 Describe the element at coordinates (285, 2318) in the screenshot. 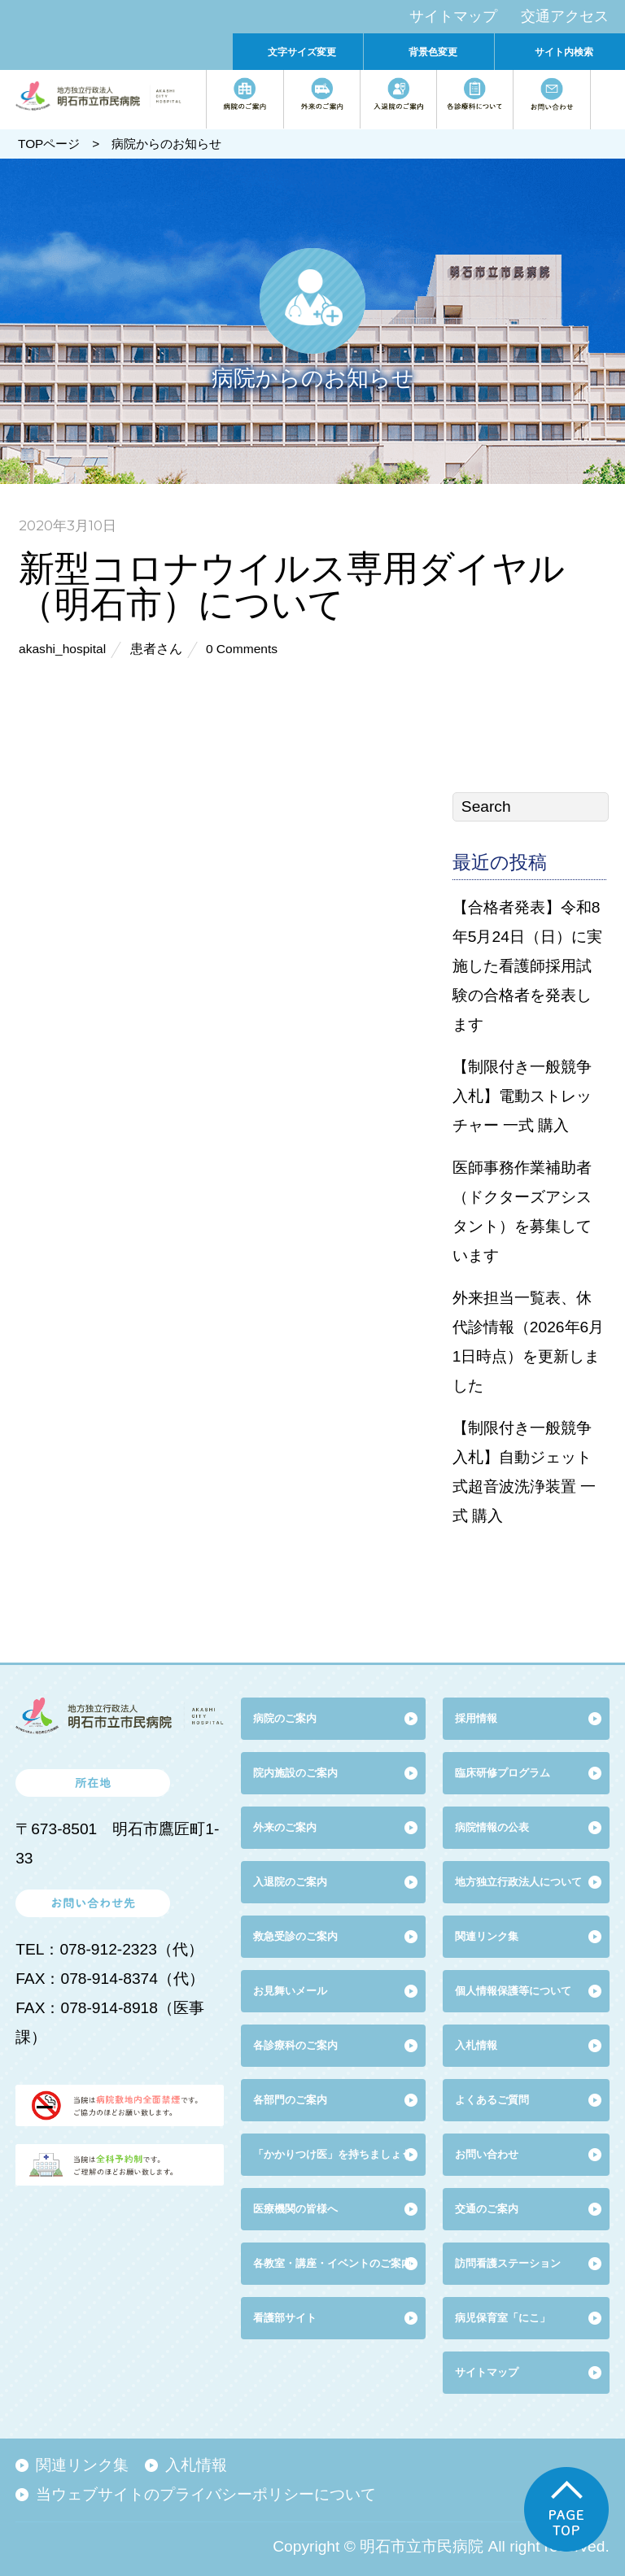

I see `看護部サイト` at that location.